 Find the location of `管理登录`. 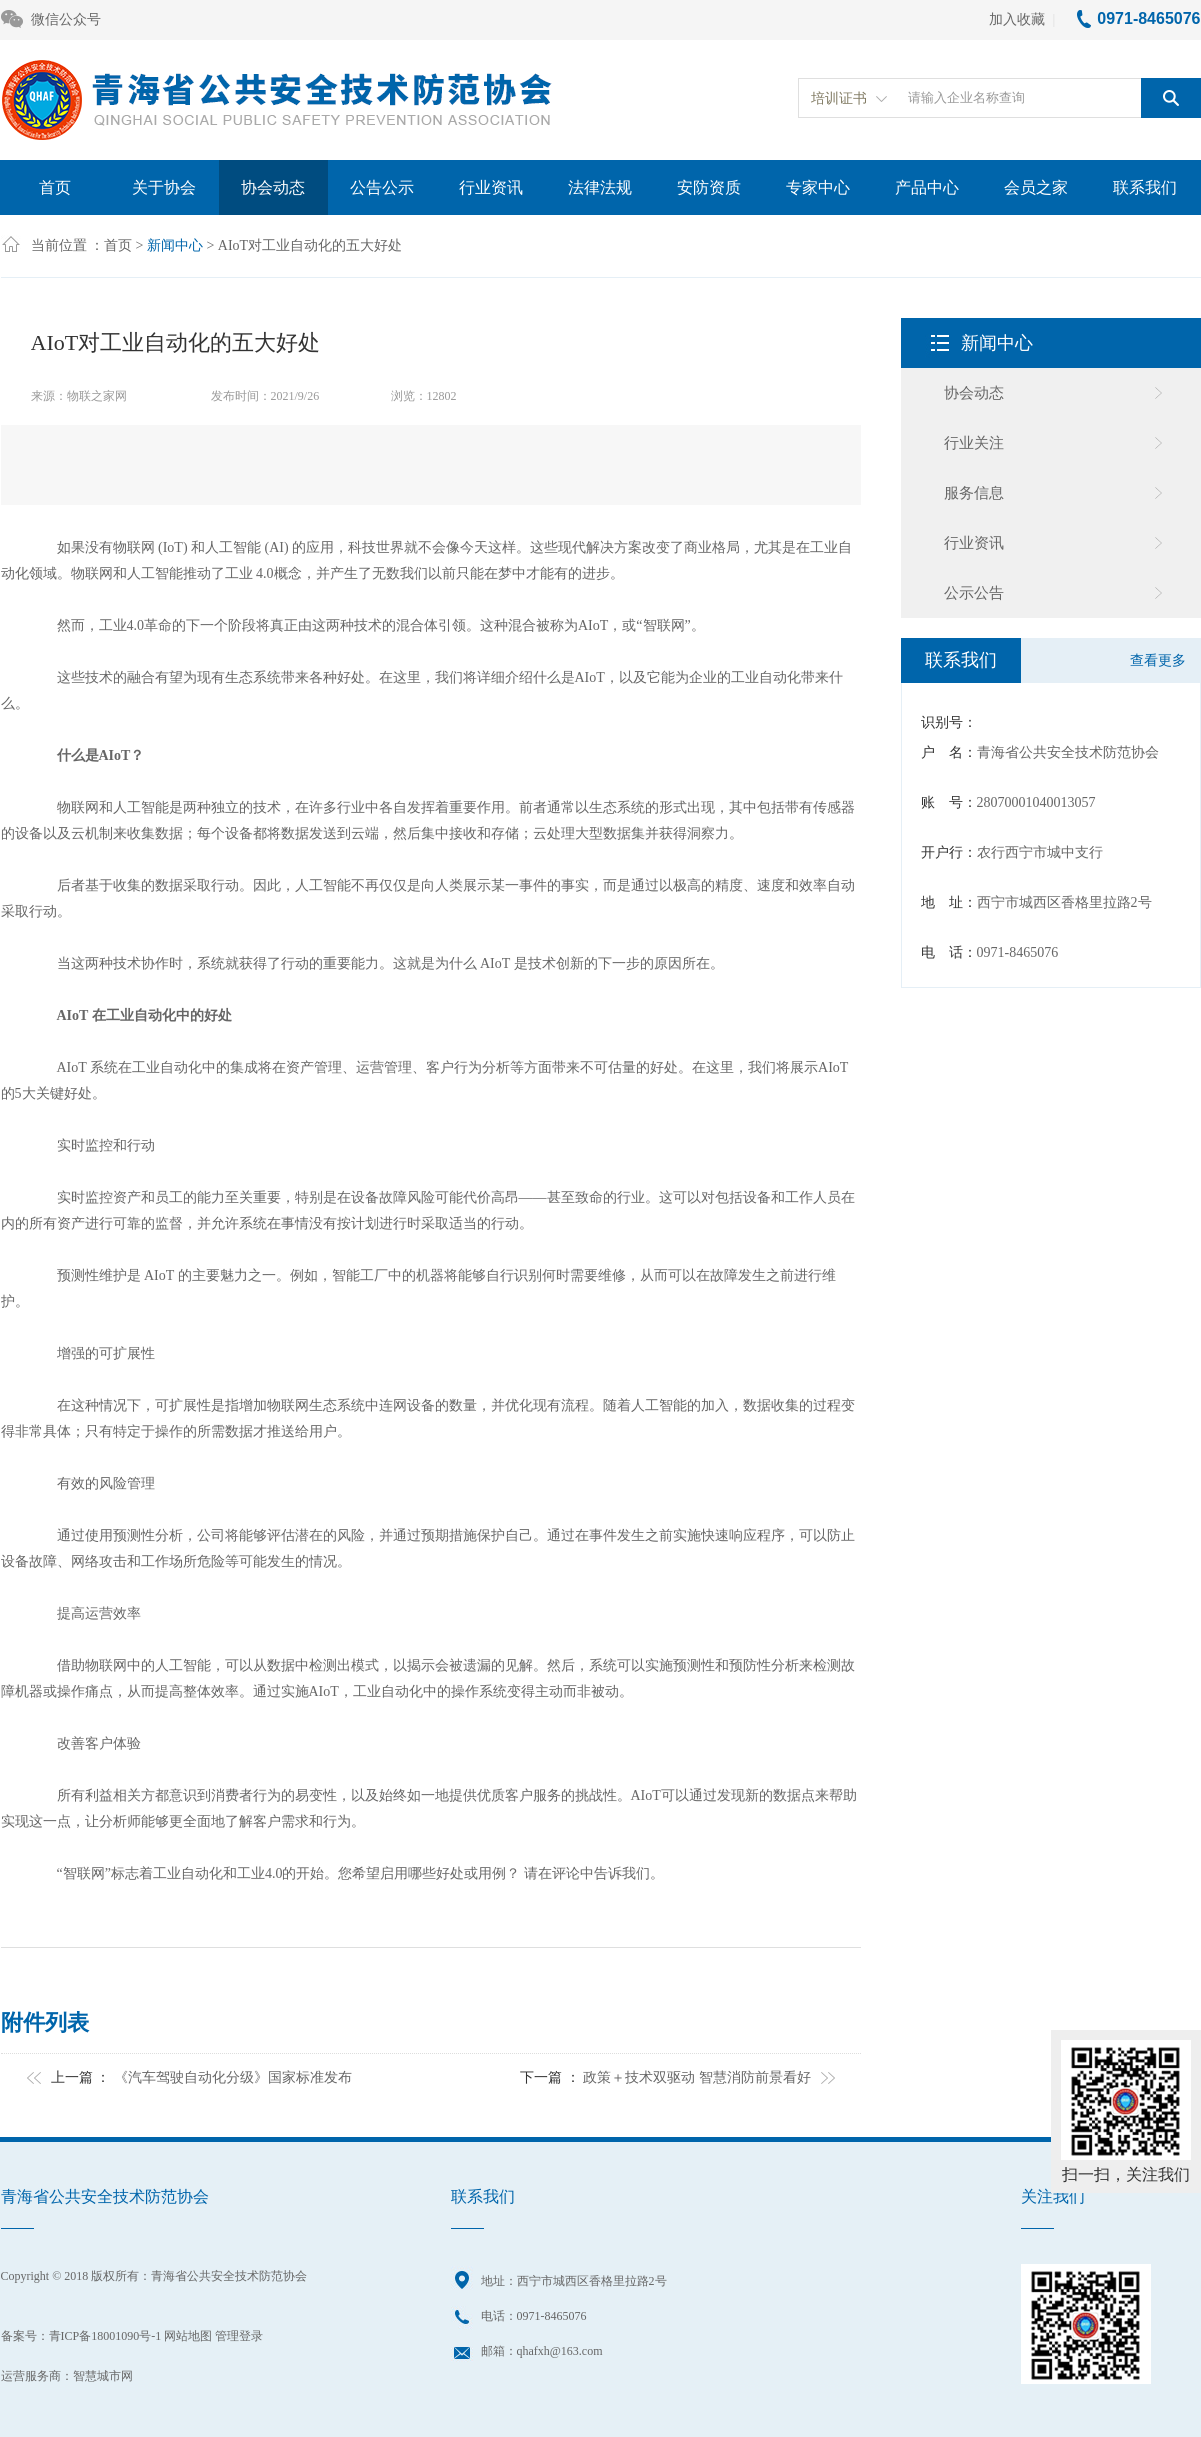

管理登录 is located at coordinates (239, 2336).